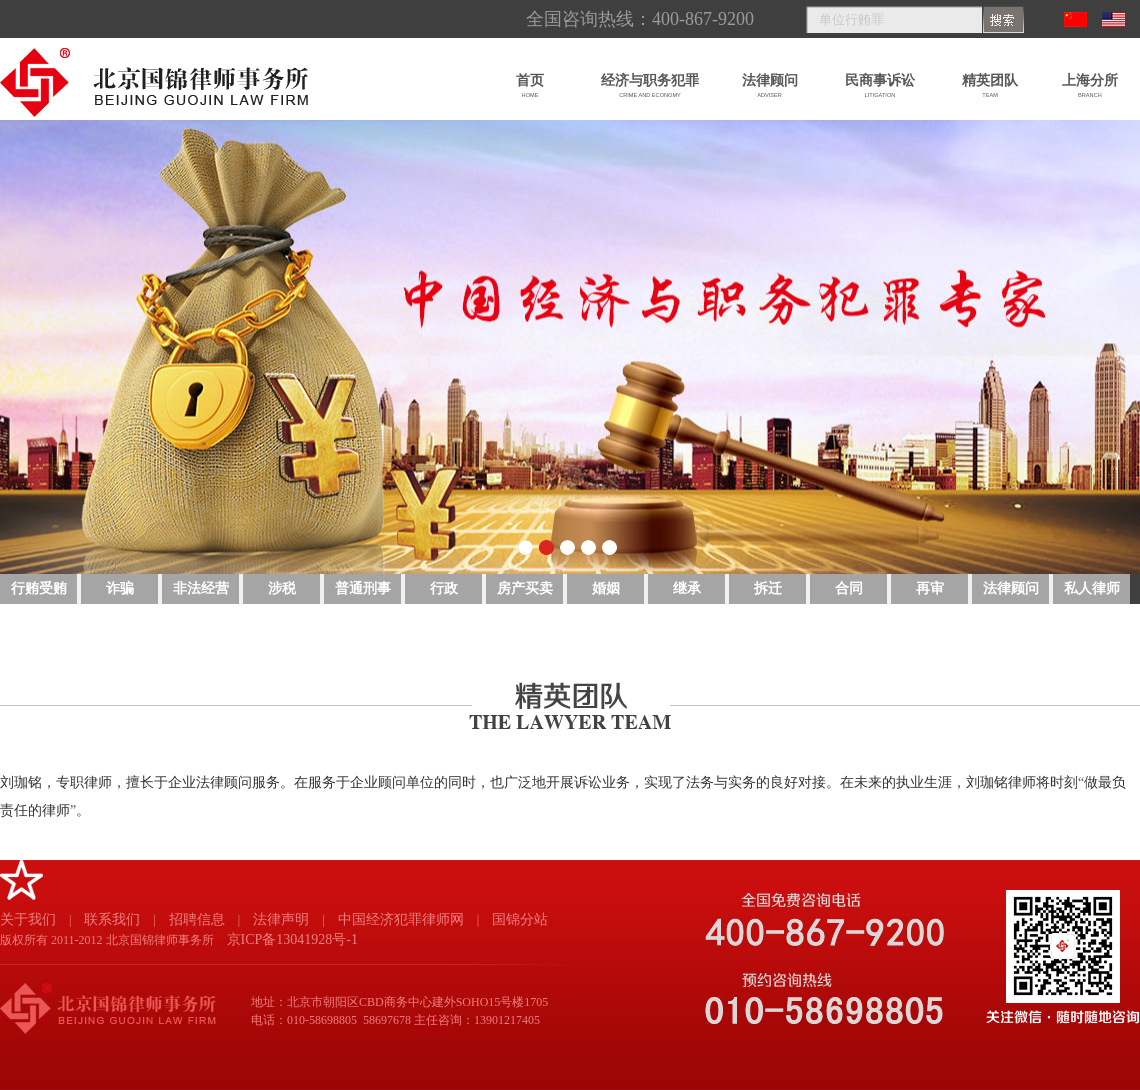 The width and height of the screenshot is (1140, 1090). What do you see at coordinates (363, 588) in the screenshot?
I see `普通刑事` at bounding box center [363, 588].